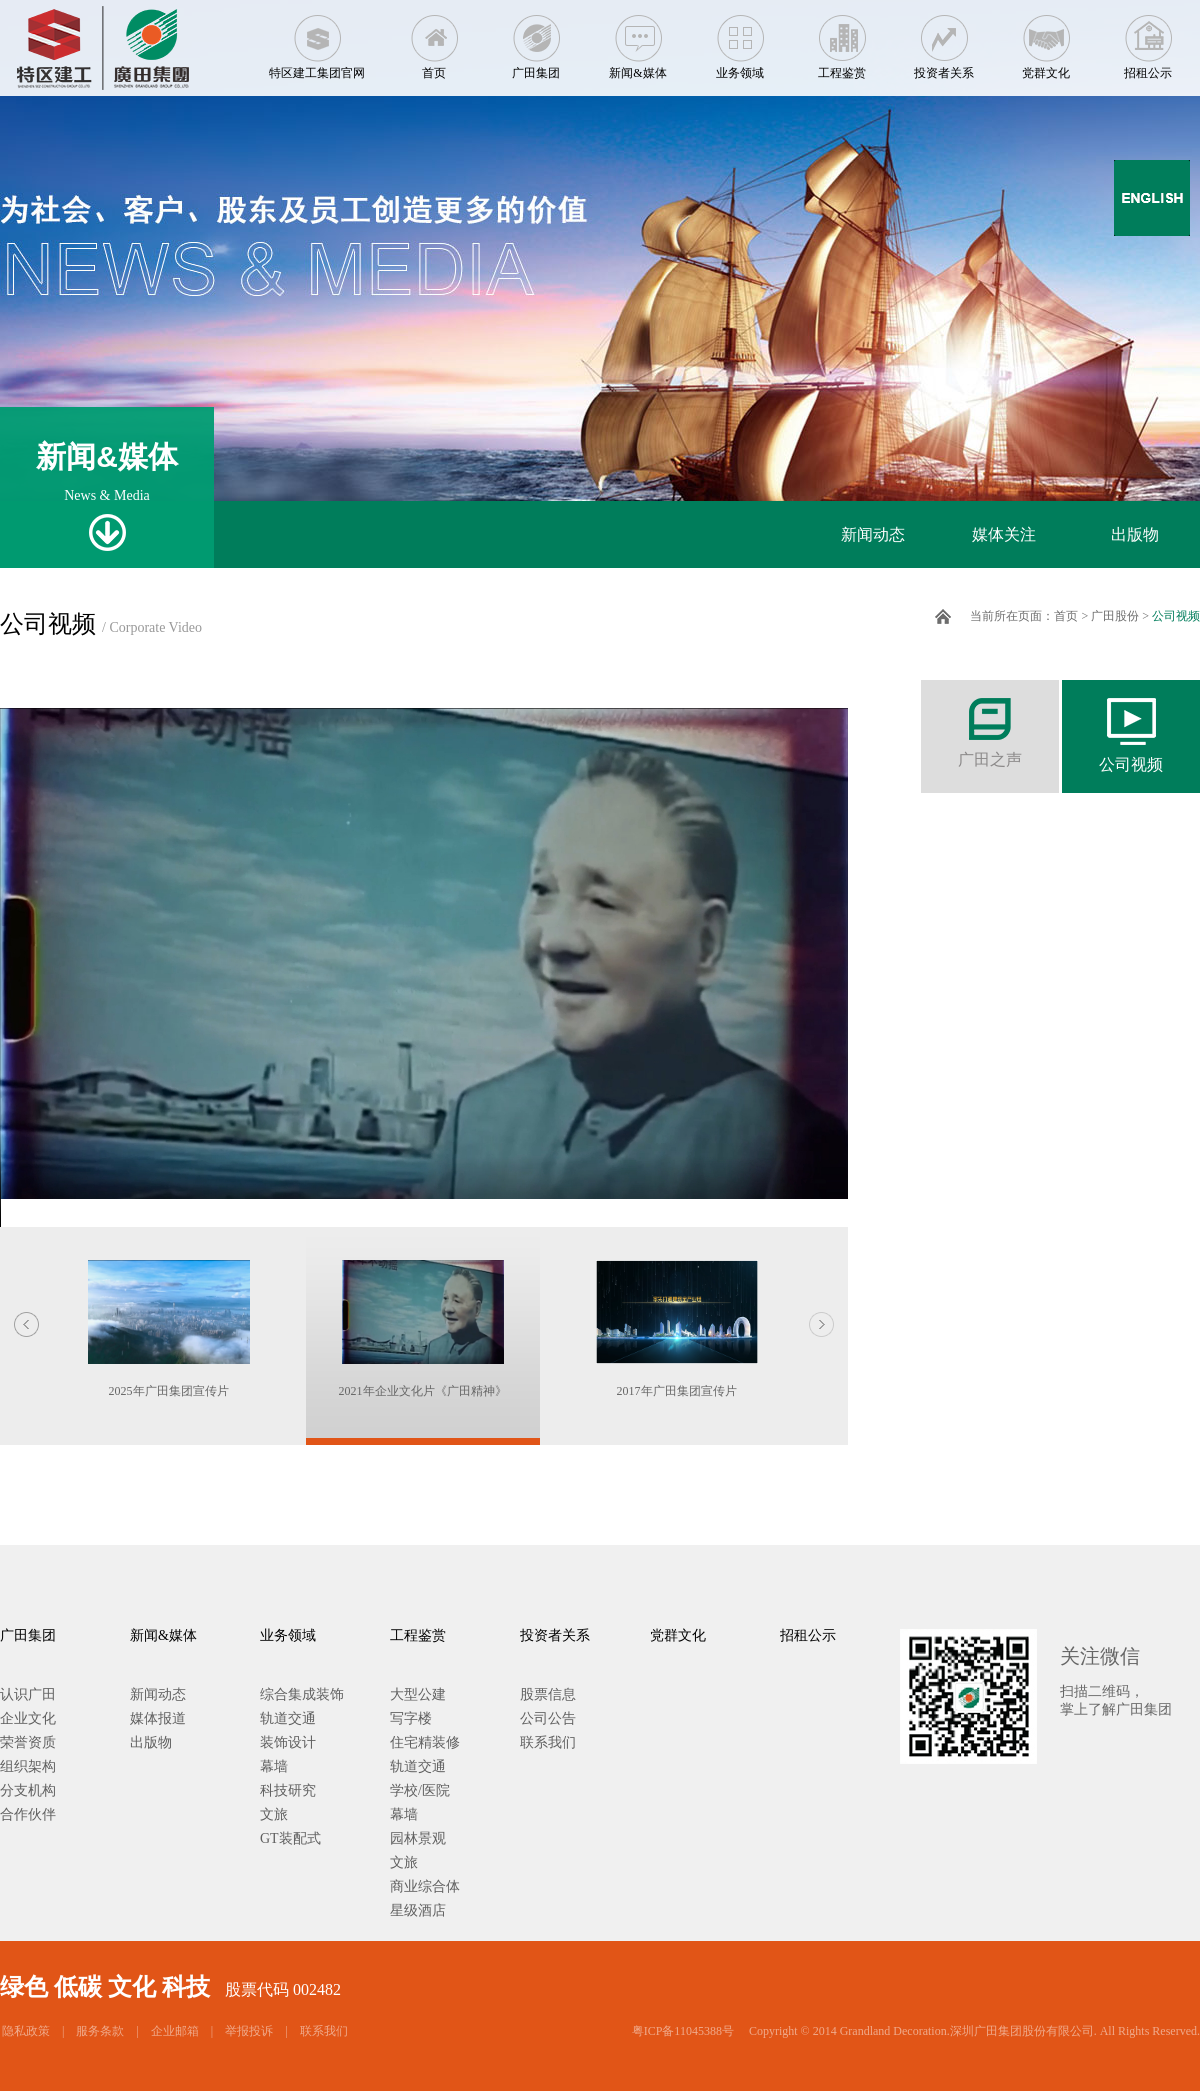 The image size is (1200, 2091). What do you see at coordinates (536, 40) in the screenshot?
I see `广田集团` at bounding box center [536, 40].